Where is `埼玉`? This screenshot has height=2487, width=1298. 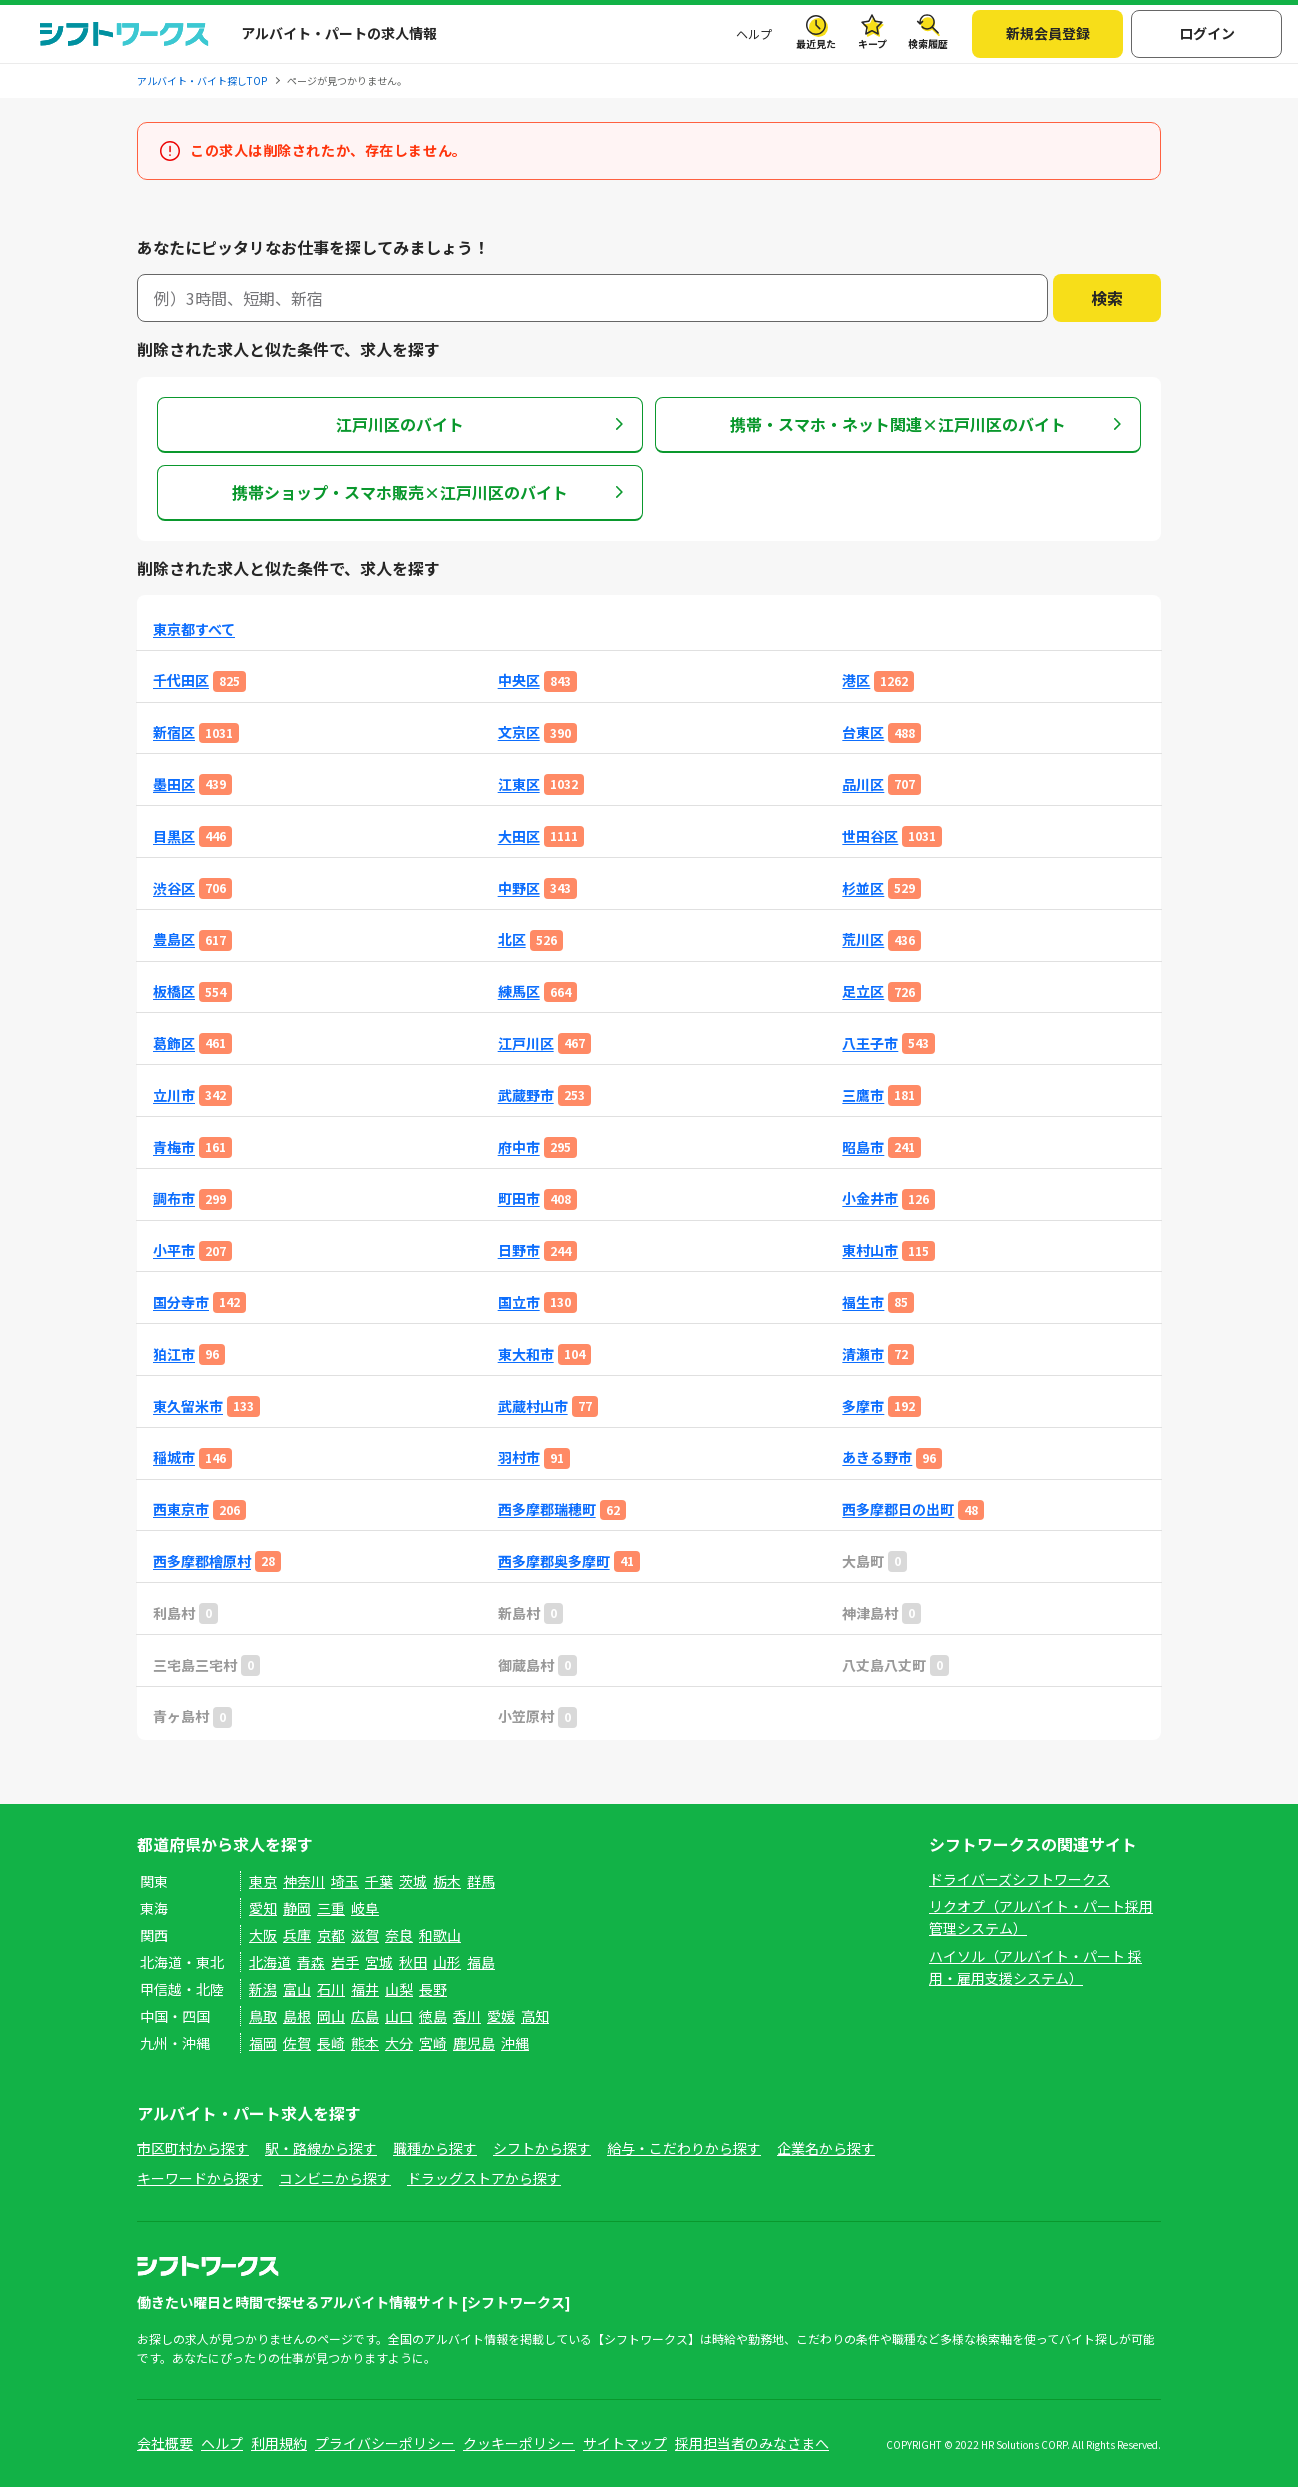
埼玉 is located at coordinates (345, 1881).